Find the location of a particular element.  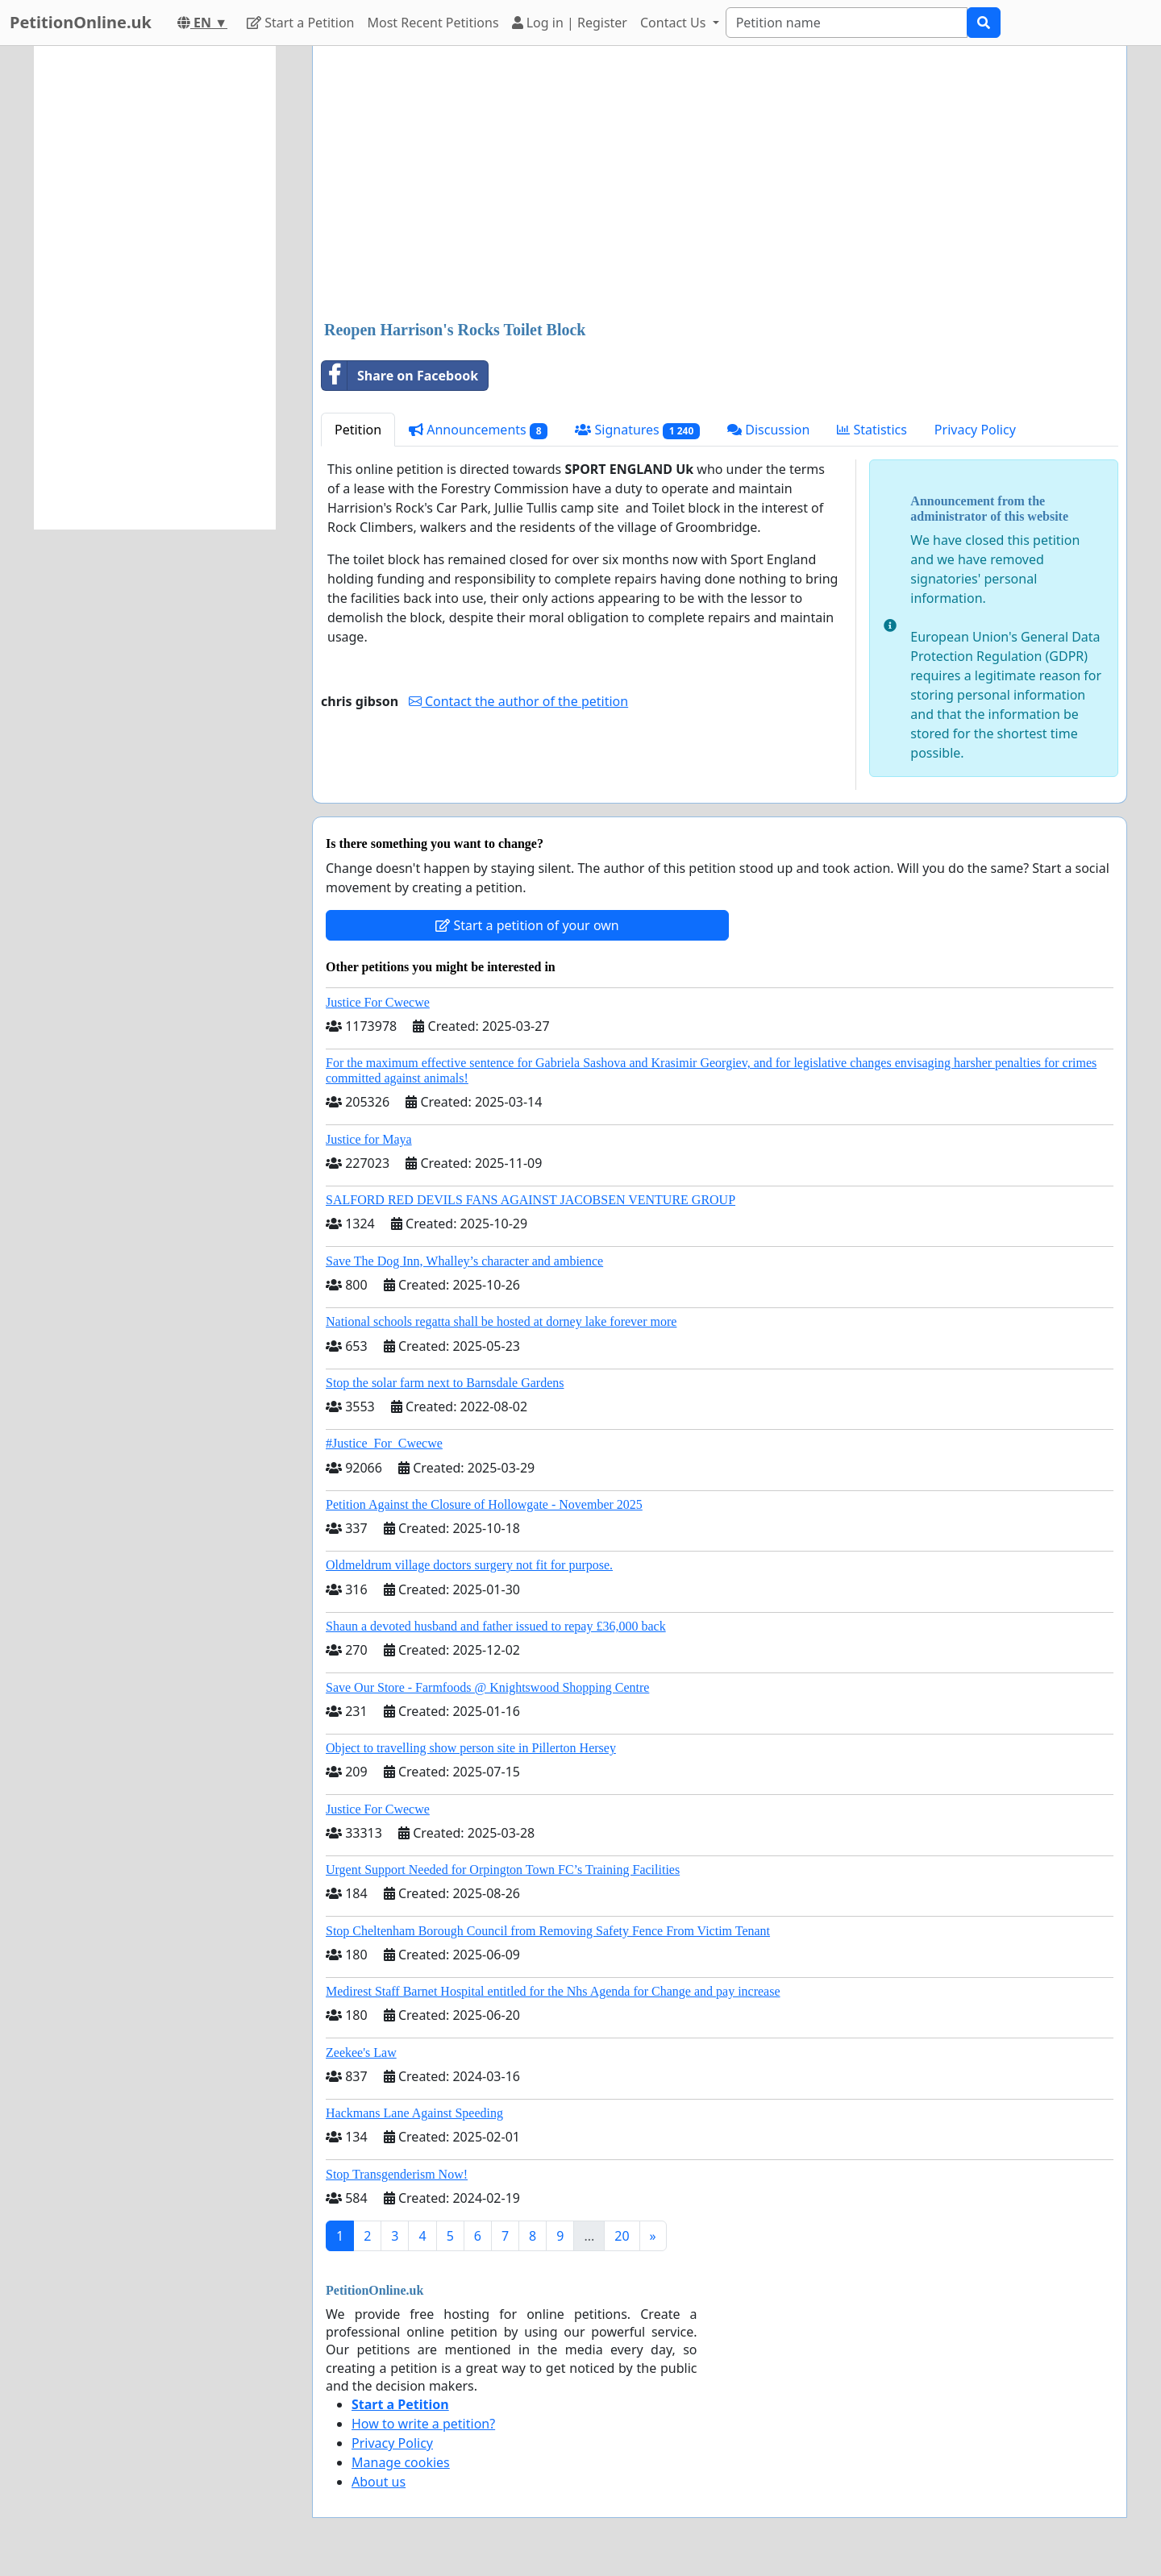

Log in | Register is located at coordinates (569, 22).